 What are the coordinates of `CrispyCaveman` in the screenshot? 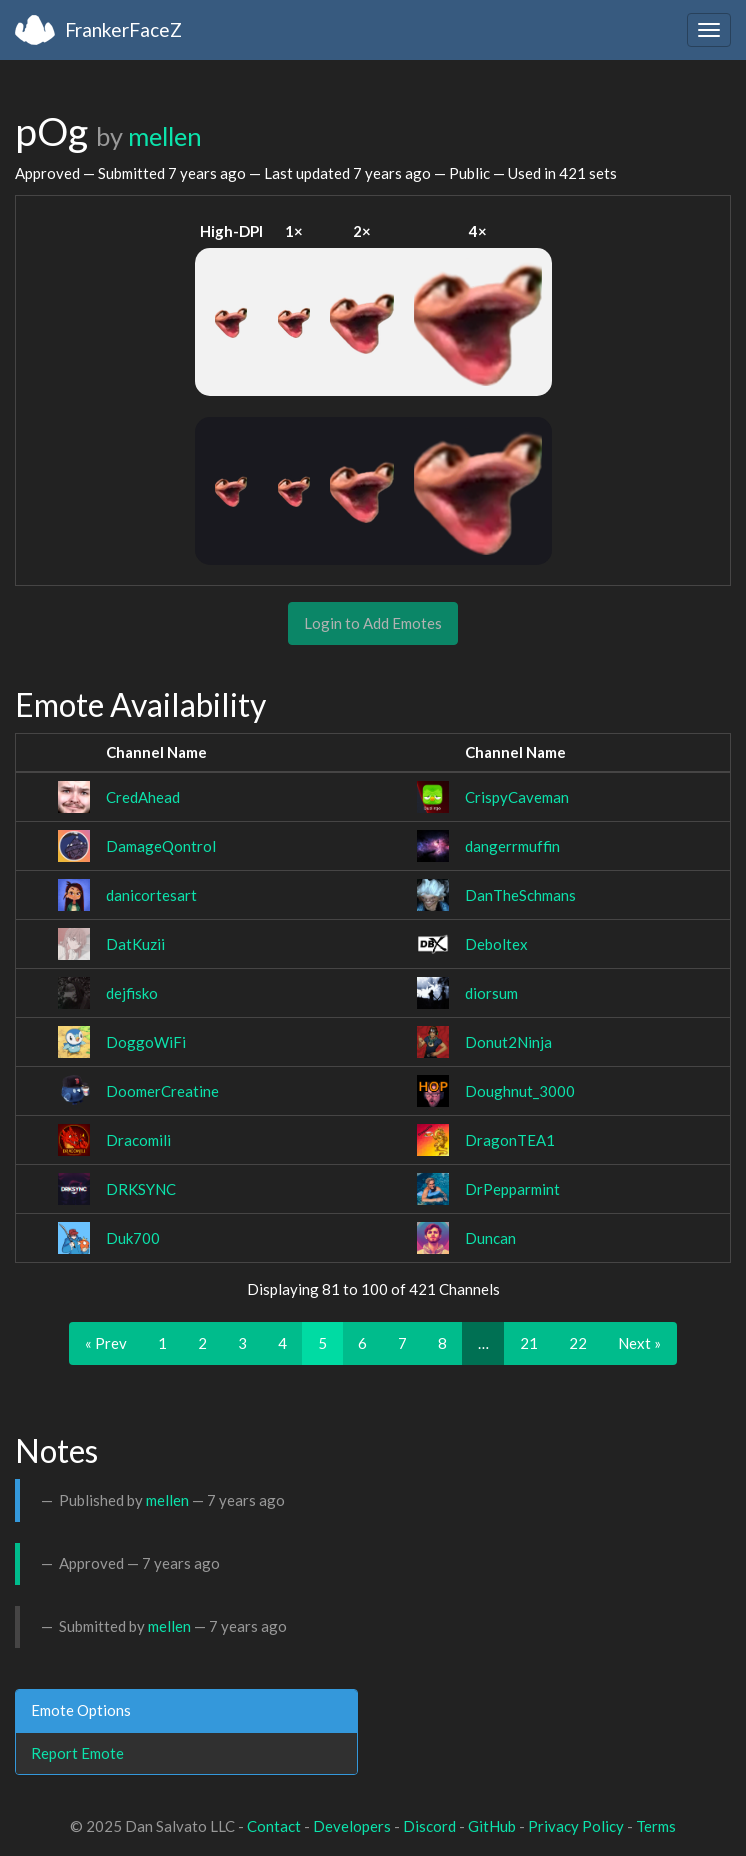 It's located at (517, 797).